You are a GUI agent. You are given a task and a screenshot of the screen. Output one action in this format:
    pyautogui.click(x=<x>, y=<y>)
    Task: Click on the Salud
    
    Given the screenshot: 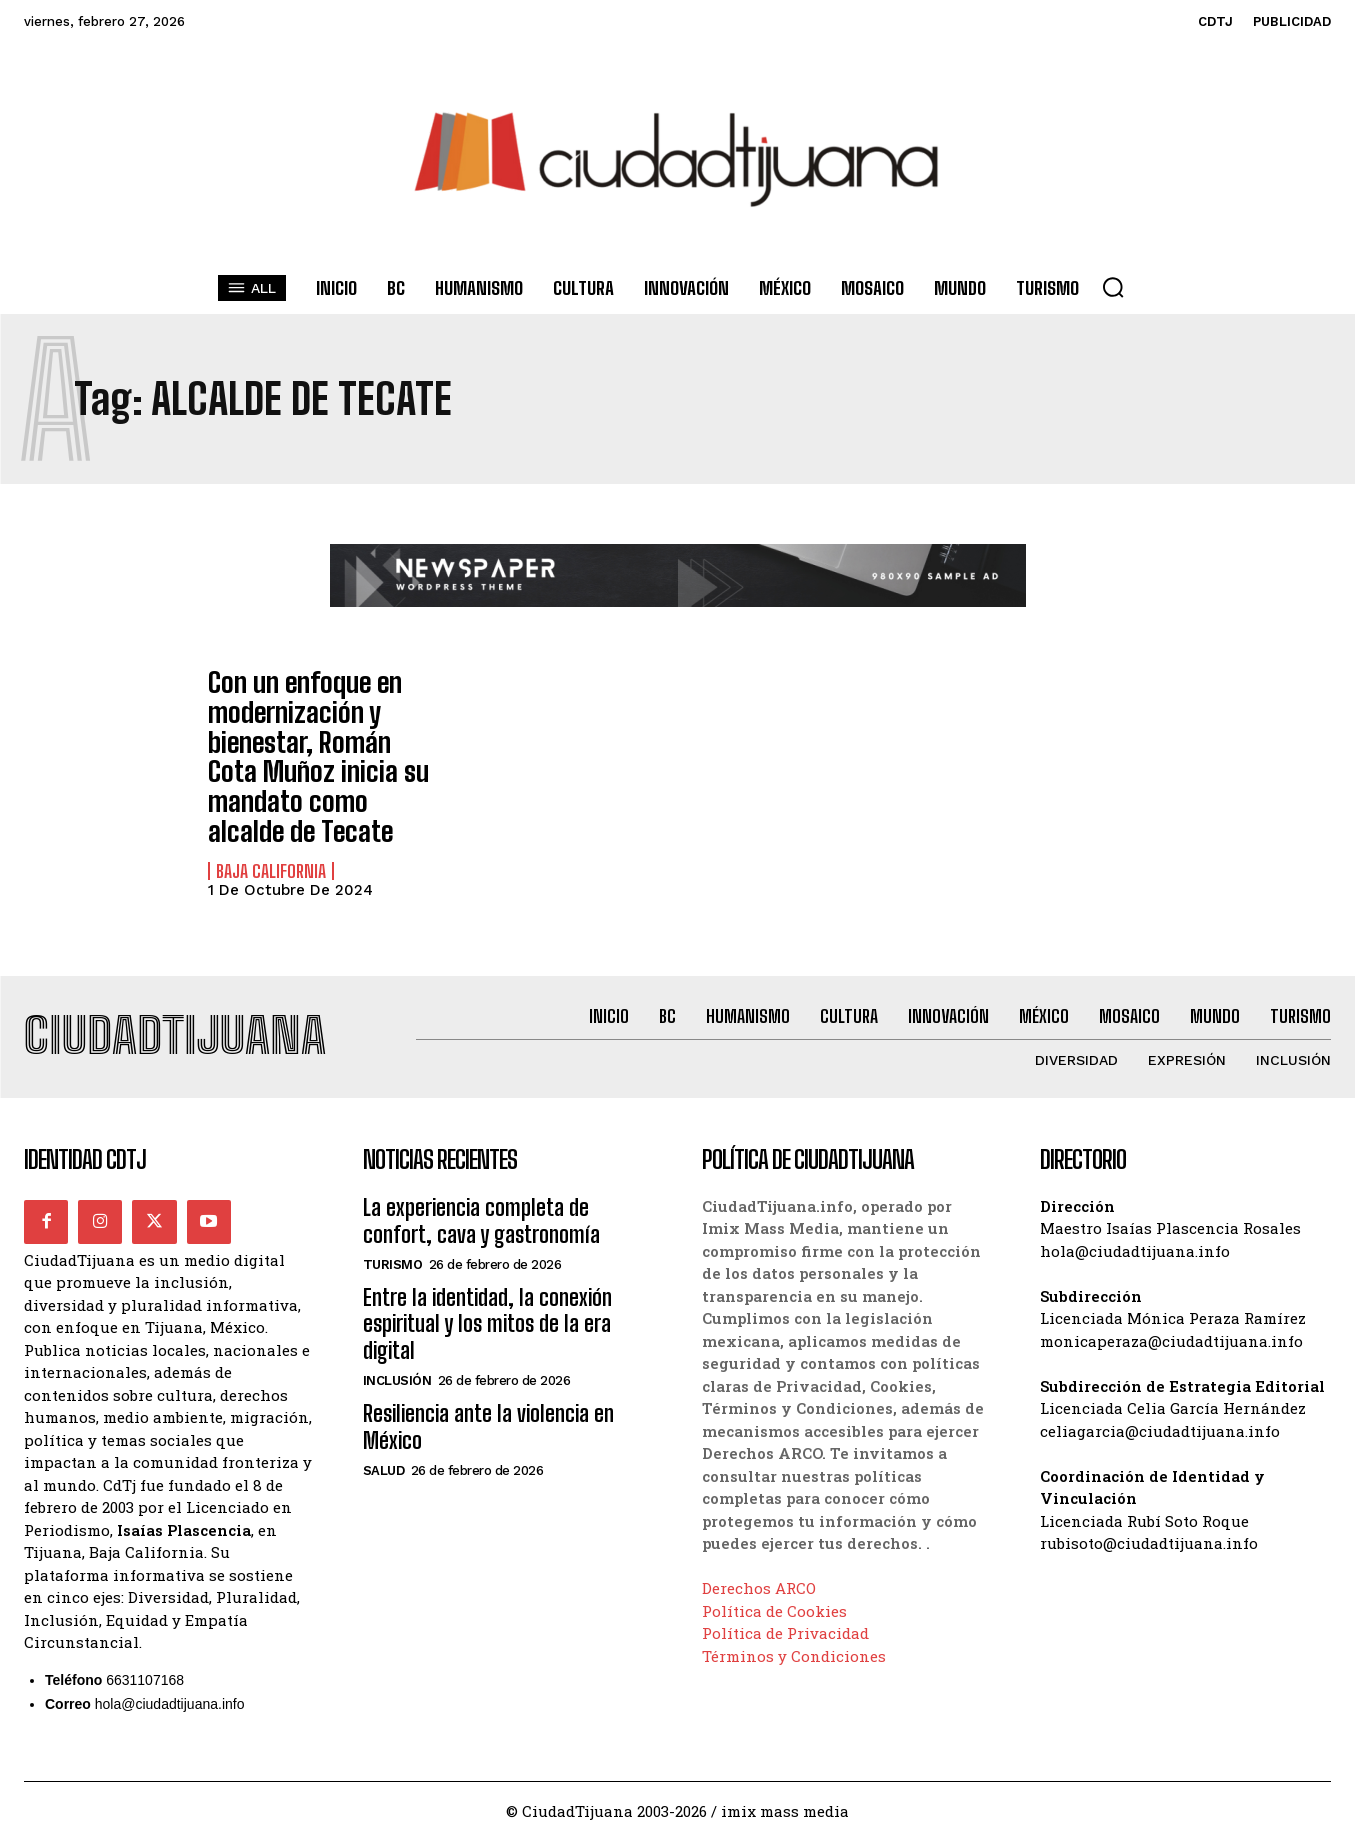 What is the action you would take?
    pyautogui.click(x=384, y=1455)
    